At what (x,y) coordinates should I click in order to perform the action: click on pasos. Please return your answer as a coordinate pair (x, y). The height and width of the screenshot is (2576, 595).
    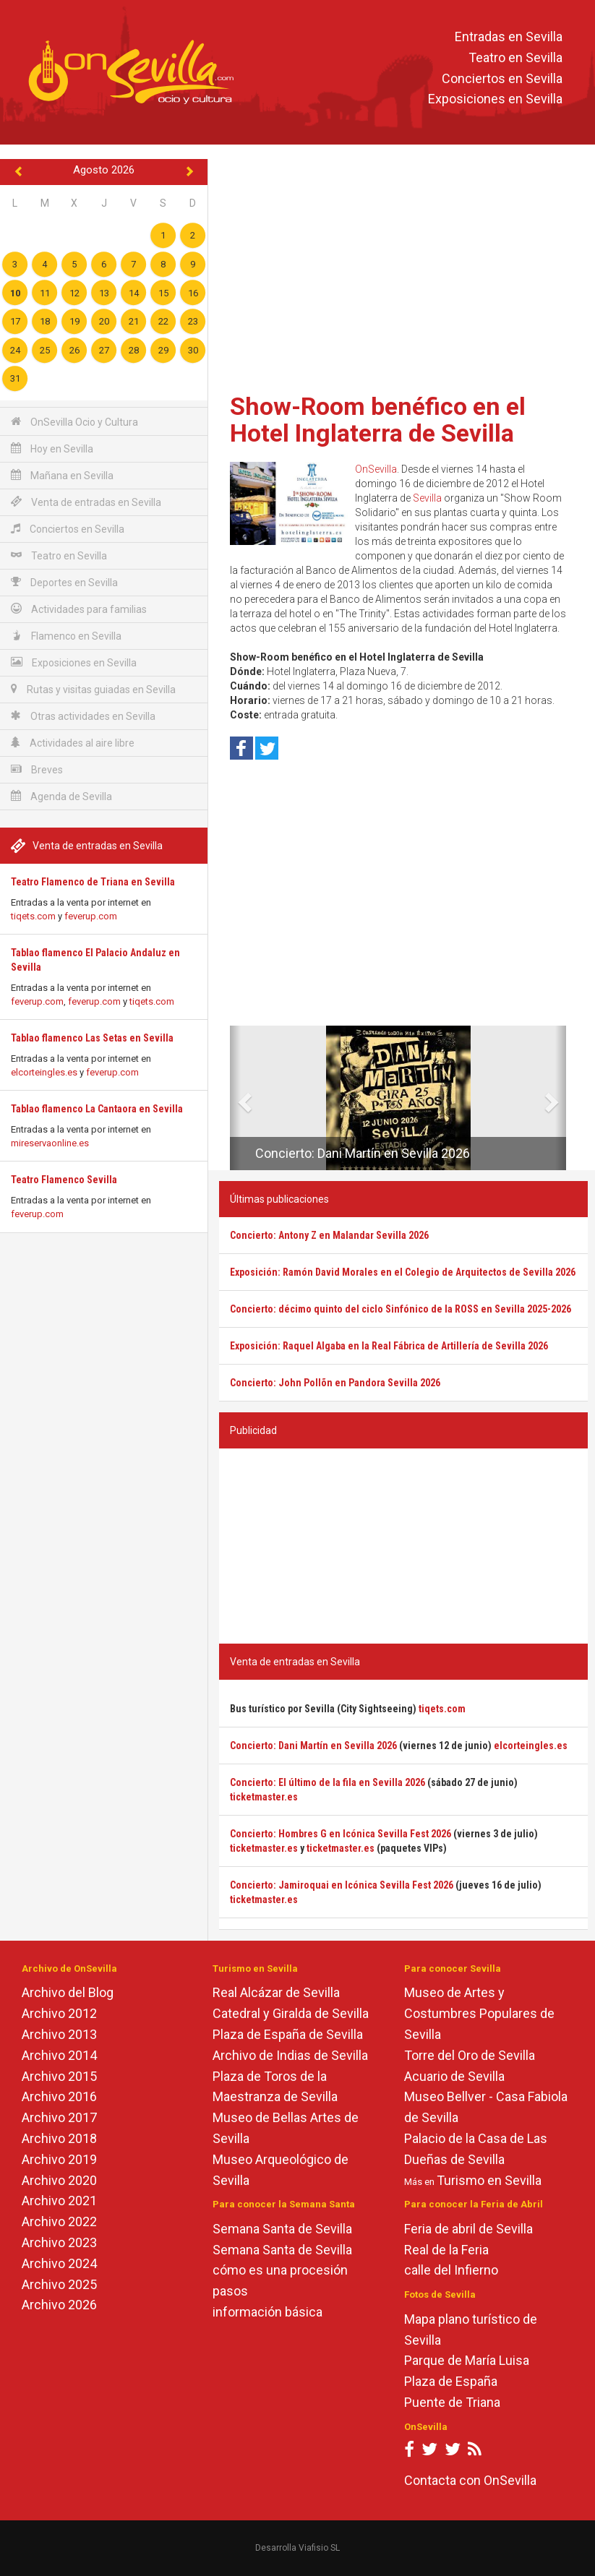
    Looking at the image, I should click on (230, 2290).